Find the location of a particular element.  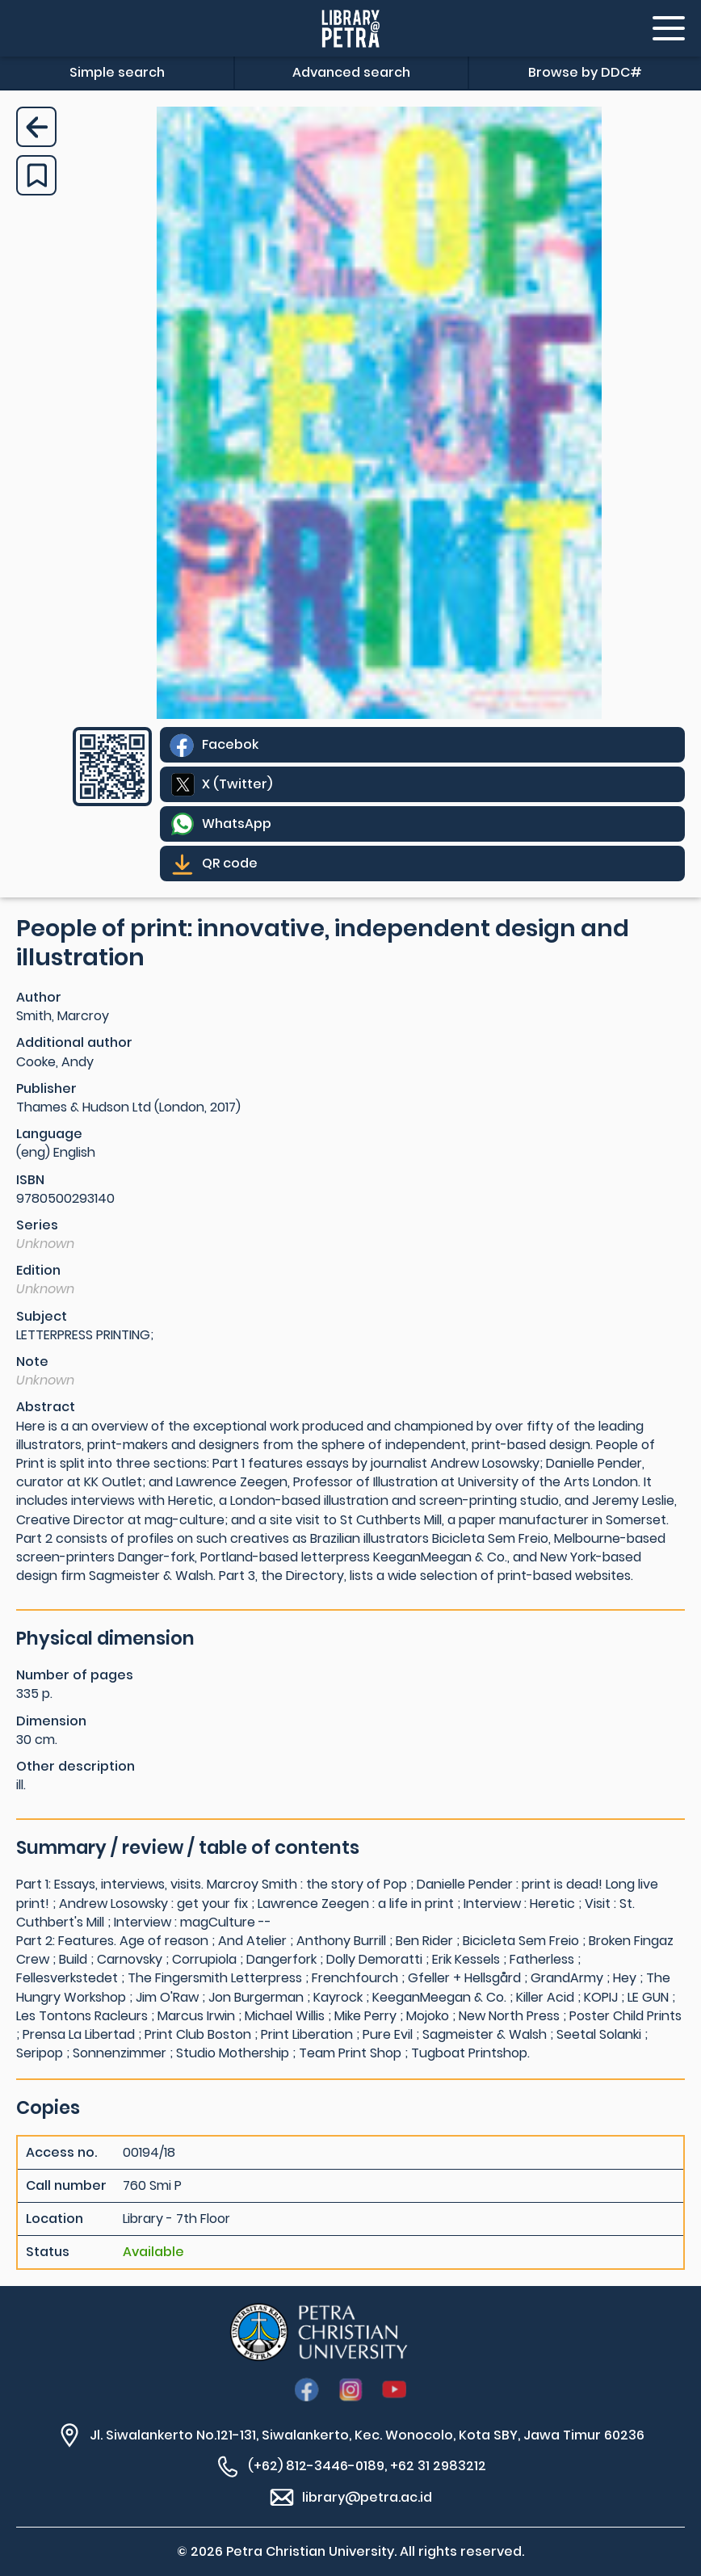

Simple search is located at coordinates (117, 72).